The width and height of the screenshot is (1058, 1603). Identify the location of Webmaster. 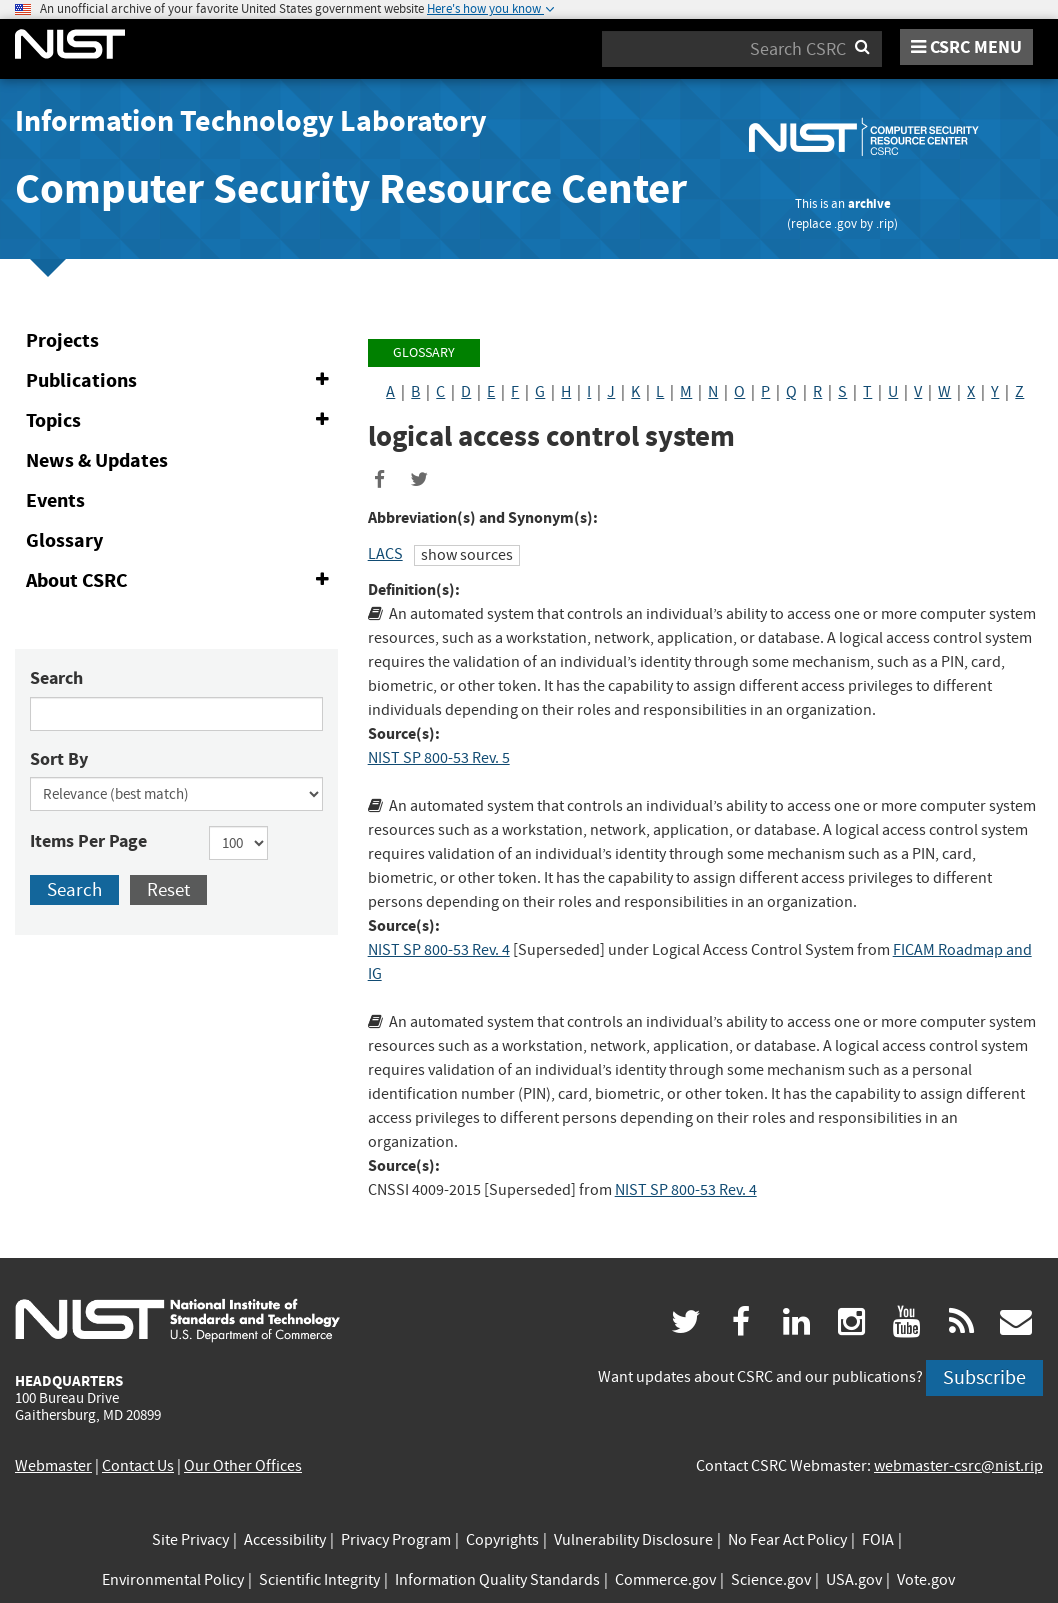
(53, 1466).